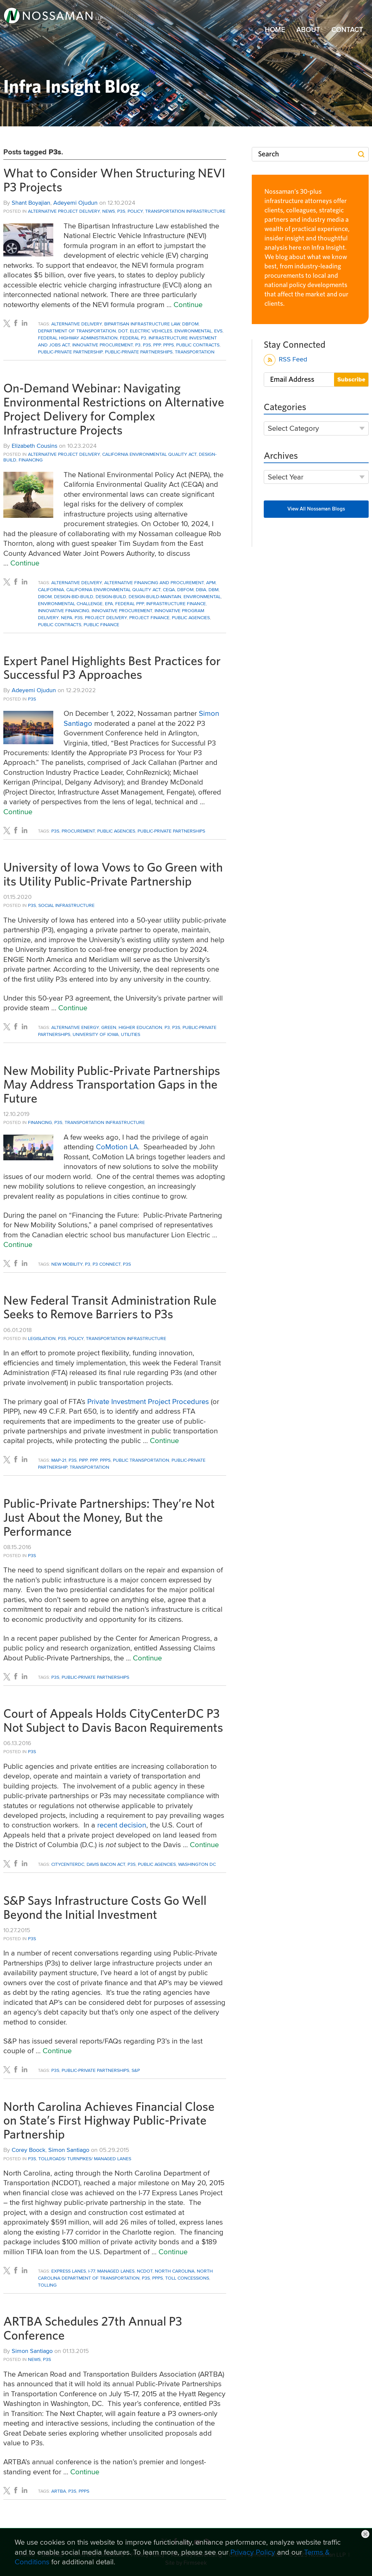  What do you see at coordinates (78, 831) in the screenshot?
I see `Procurement` at bounding box center [78, 831].